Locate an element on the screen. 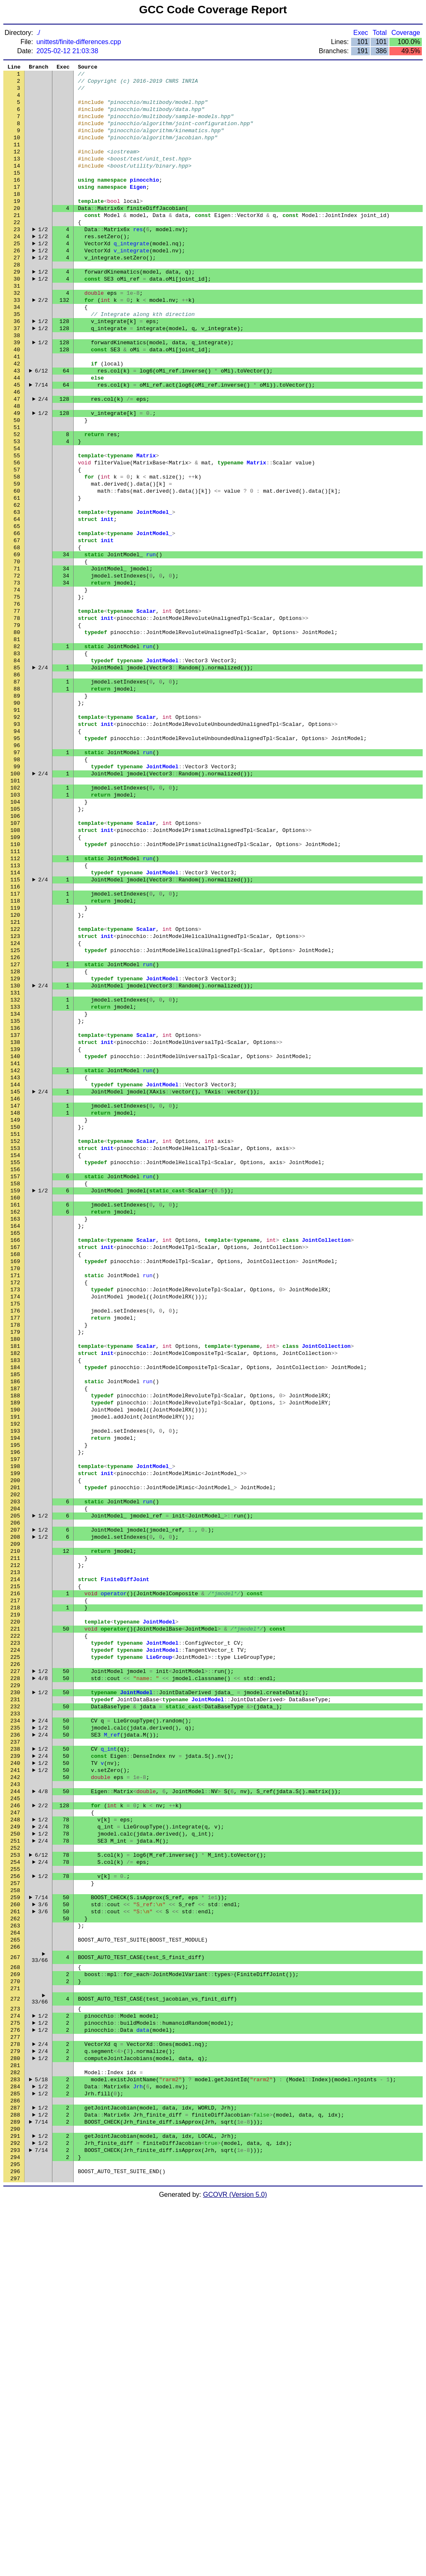 The height and width of the screenshot is (2576, 426). 169 is located at coordinates (15, 1473).